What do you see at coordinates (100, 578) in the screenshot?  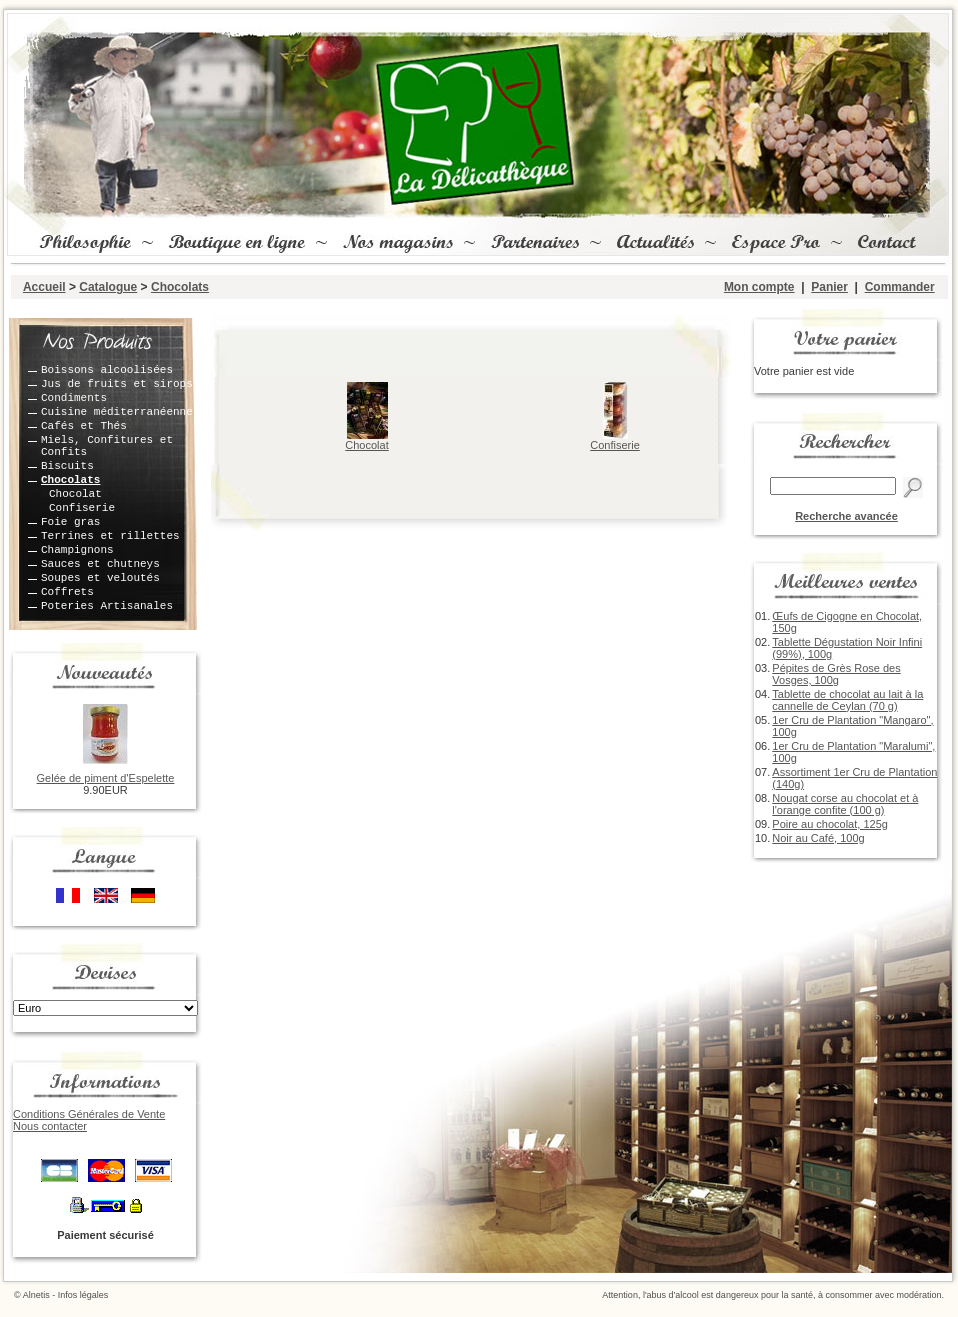 I see `Soupes et veloutés` at bounding box center [100, 578].